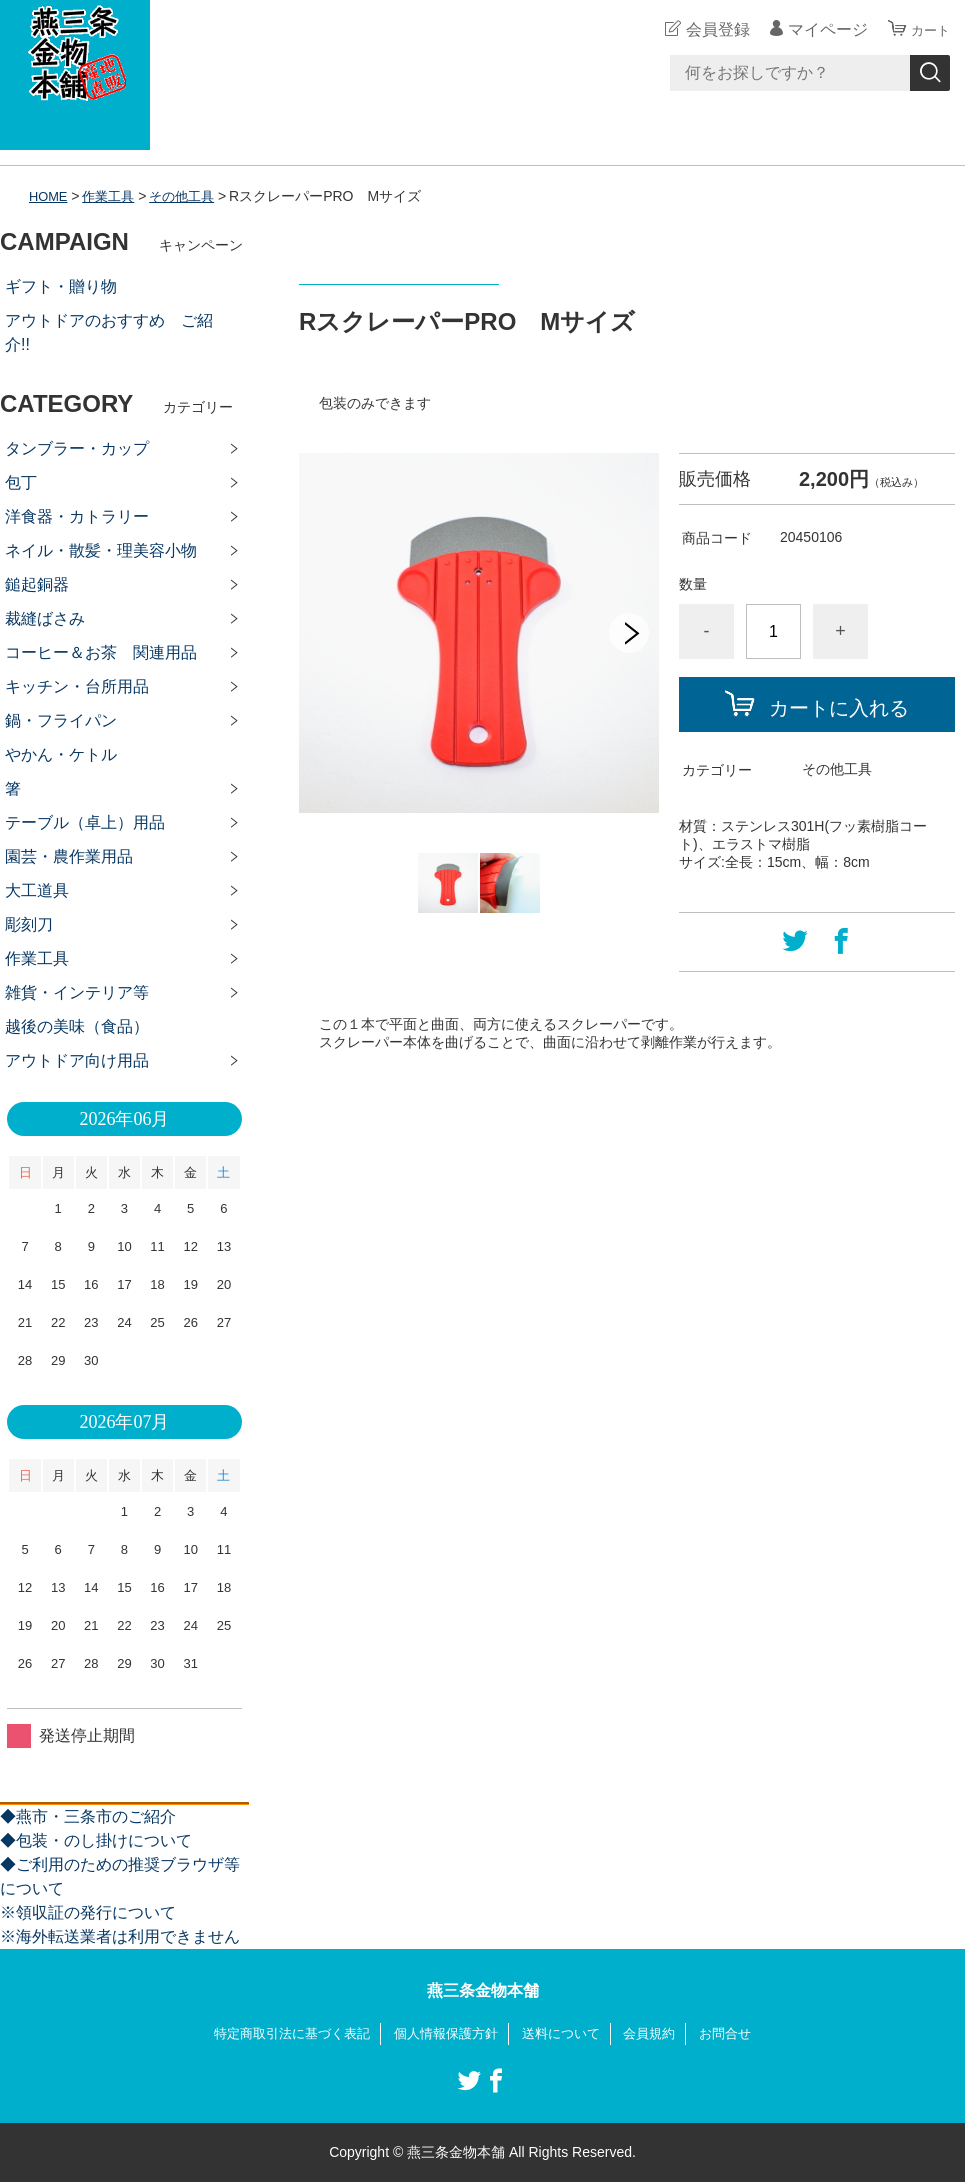 The width and height of the screenshot is (965, 2184). I want to click on アウトドア向け用品, so click(77, 1060).